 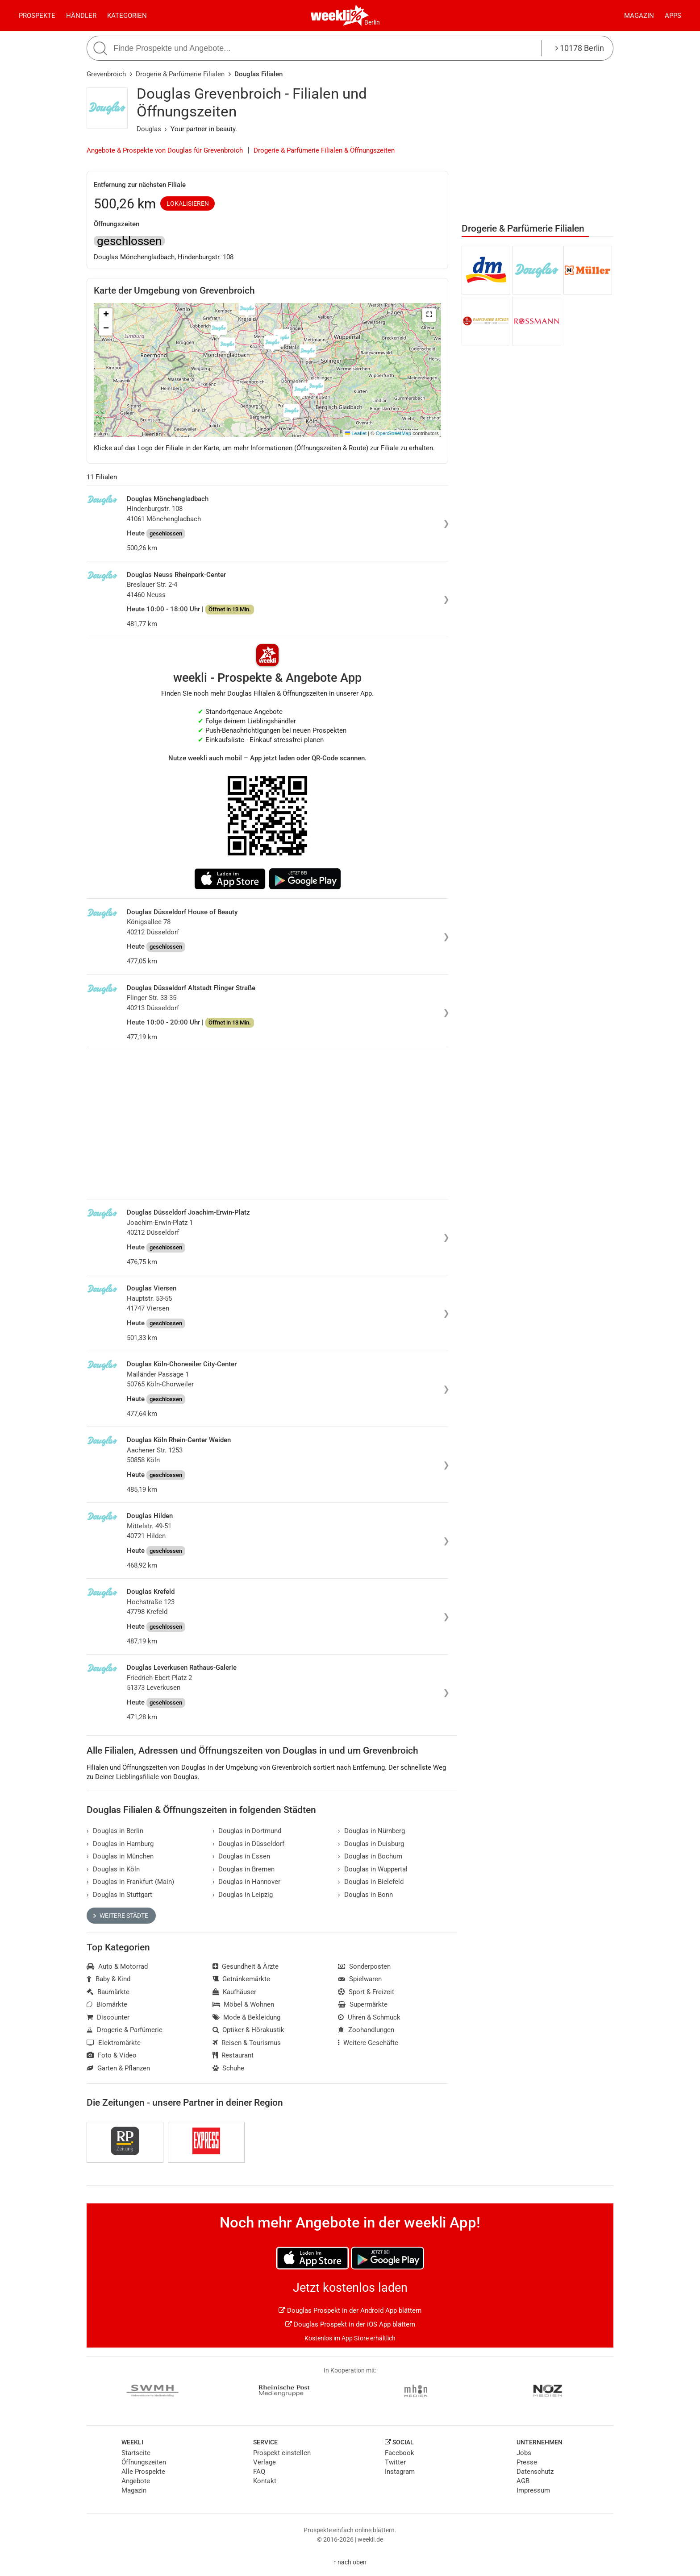 What do you see at coordinates (115, 1831) in the screenshot?
I see `Douglas in Berlin` at bounding box center [115, 1831].